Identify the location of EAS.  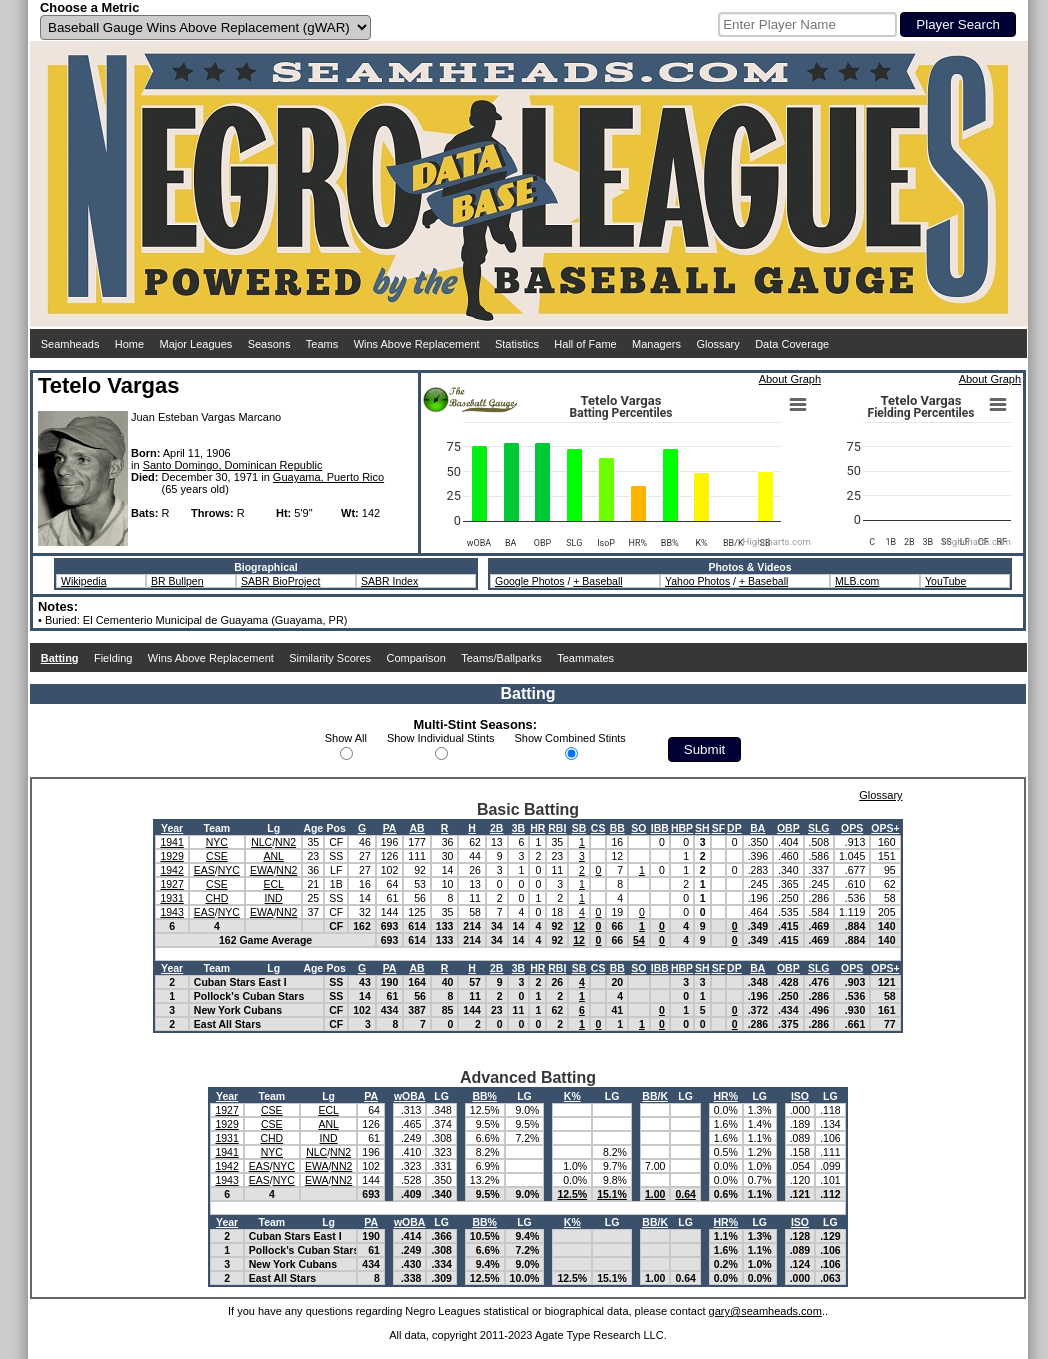
(204, 870).